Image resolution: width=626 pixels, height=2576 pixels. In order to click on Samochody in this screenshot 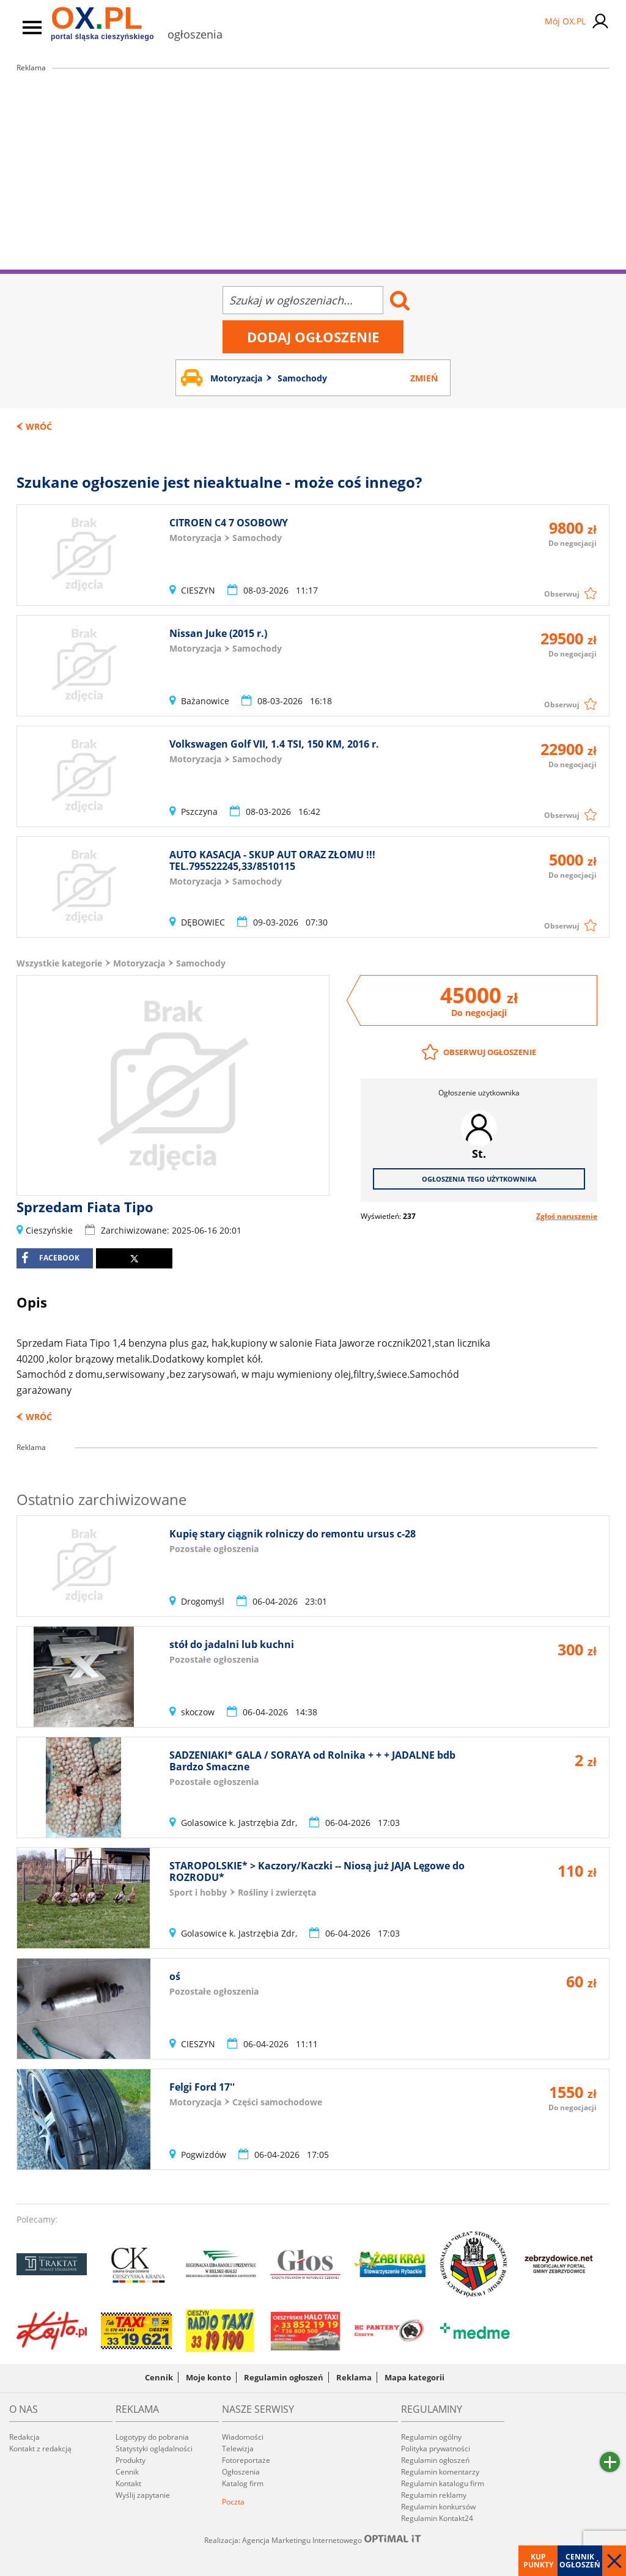, I will do `click(201, 963)`.